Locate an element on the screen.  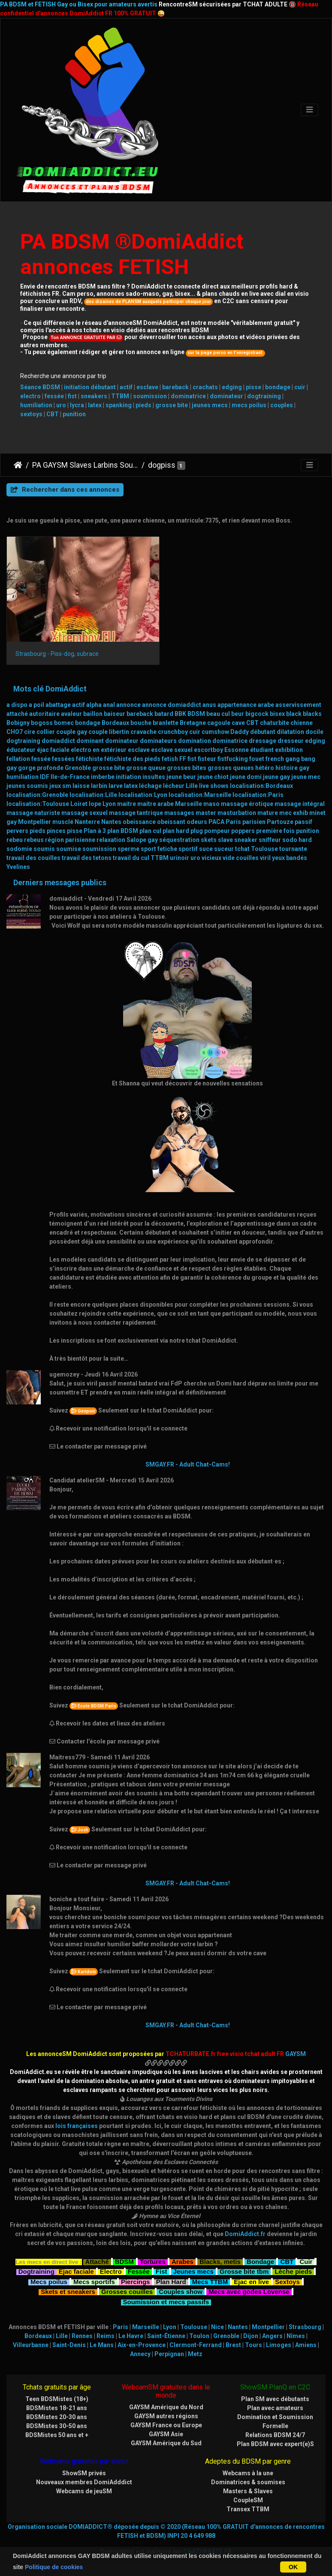
SMGAY.FR - Adult Chat-Cams! is located at coordinates (187, 1464).